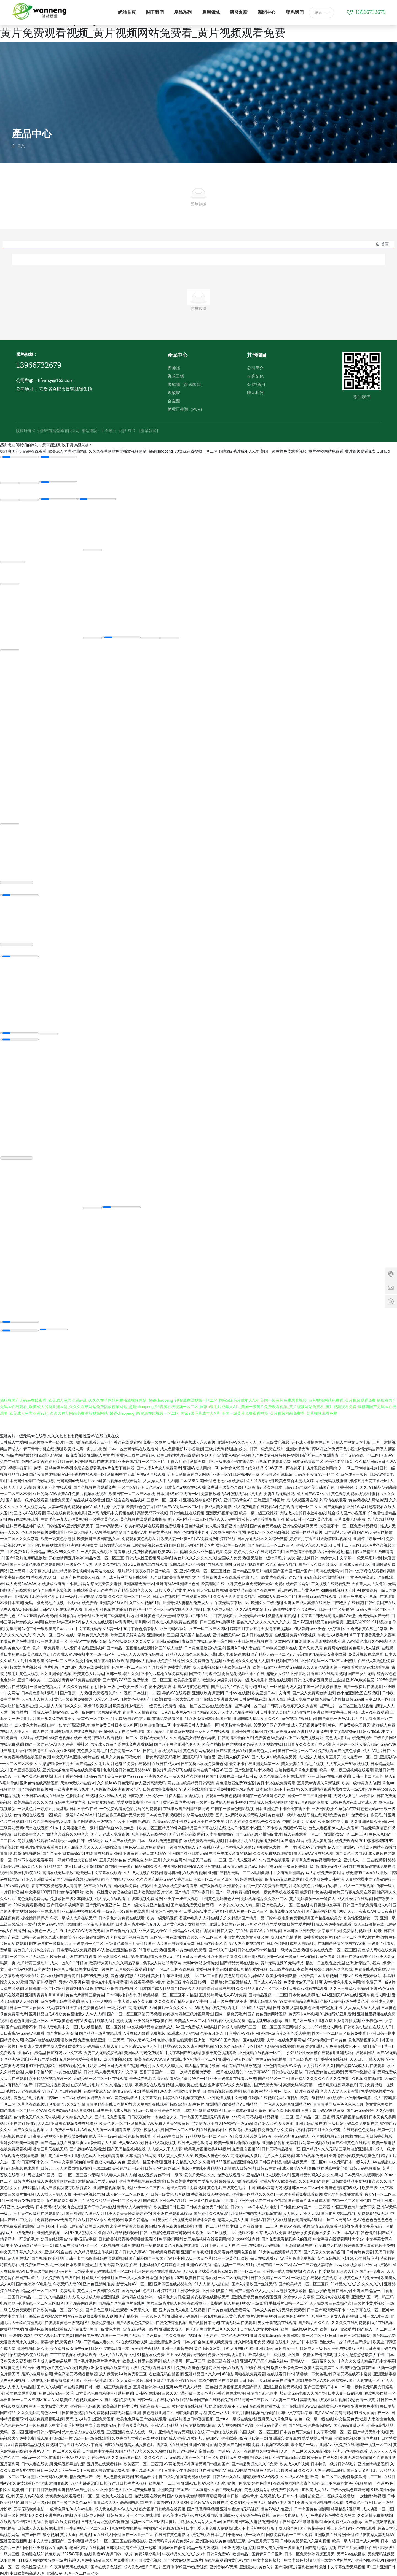 The height and width of the screenshot is (2576, 397). I want to click on 草干干干紧香蕉爱久久香蕉, so click(372, 1634).